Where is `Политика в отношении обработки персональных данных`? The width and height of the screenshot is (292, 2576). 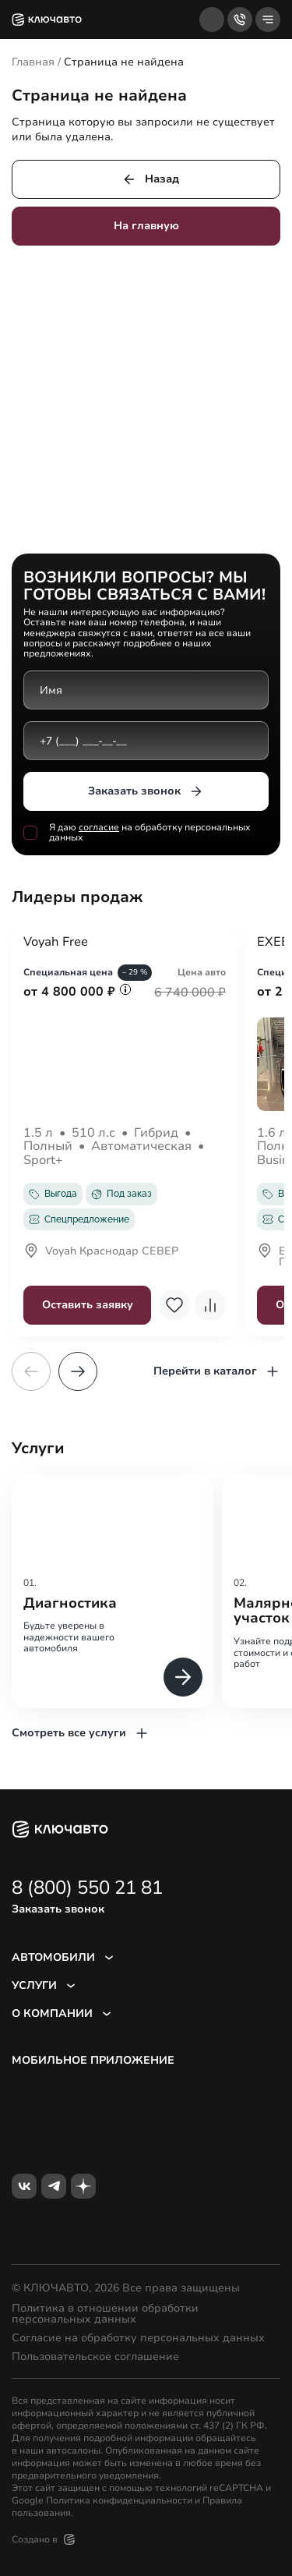 Политика в отношении обработки персональных данных is located at coordinates (105, 2314).